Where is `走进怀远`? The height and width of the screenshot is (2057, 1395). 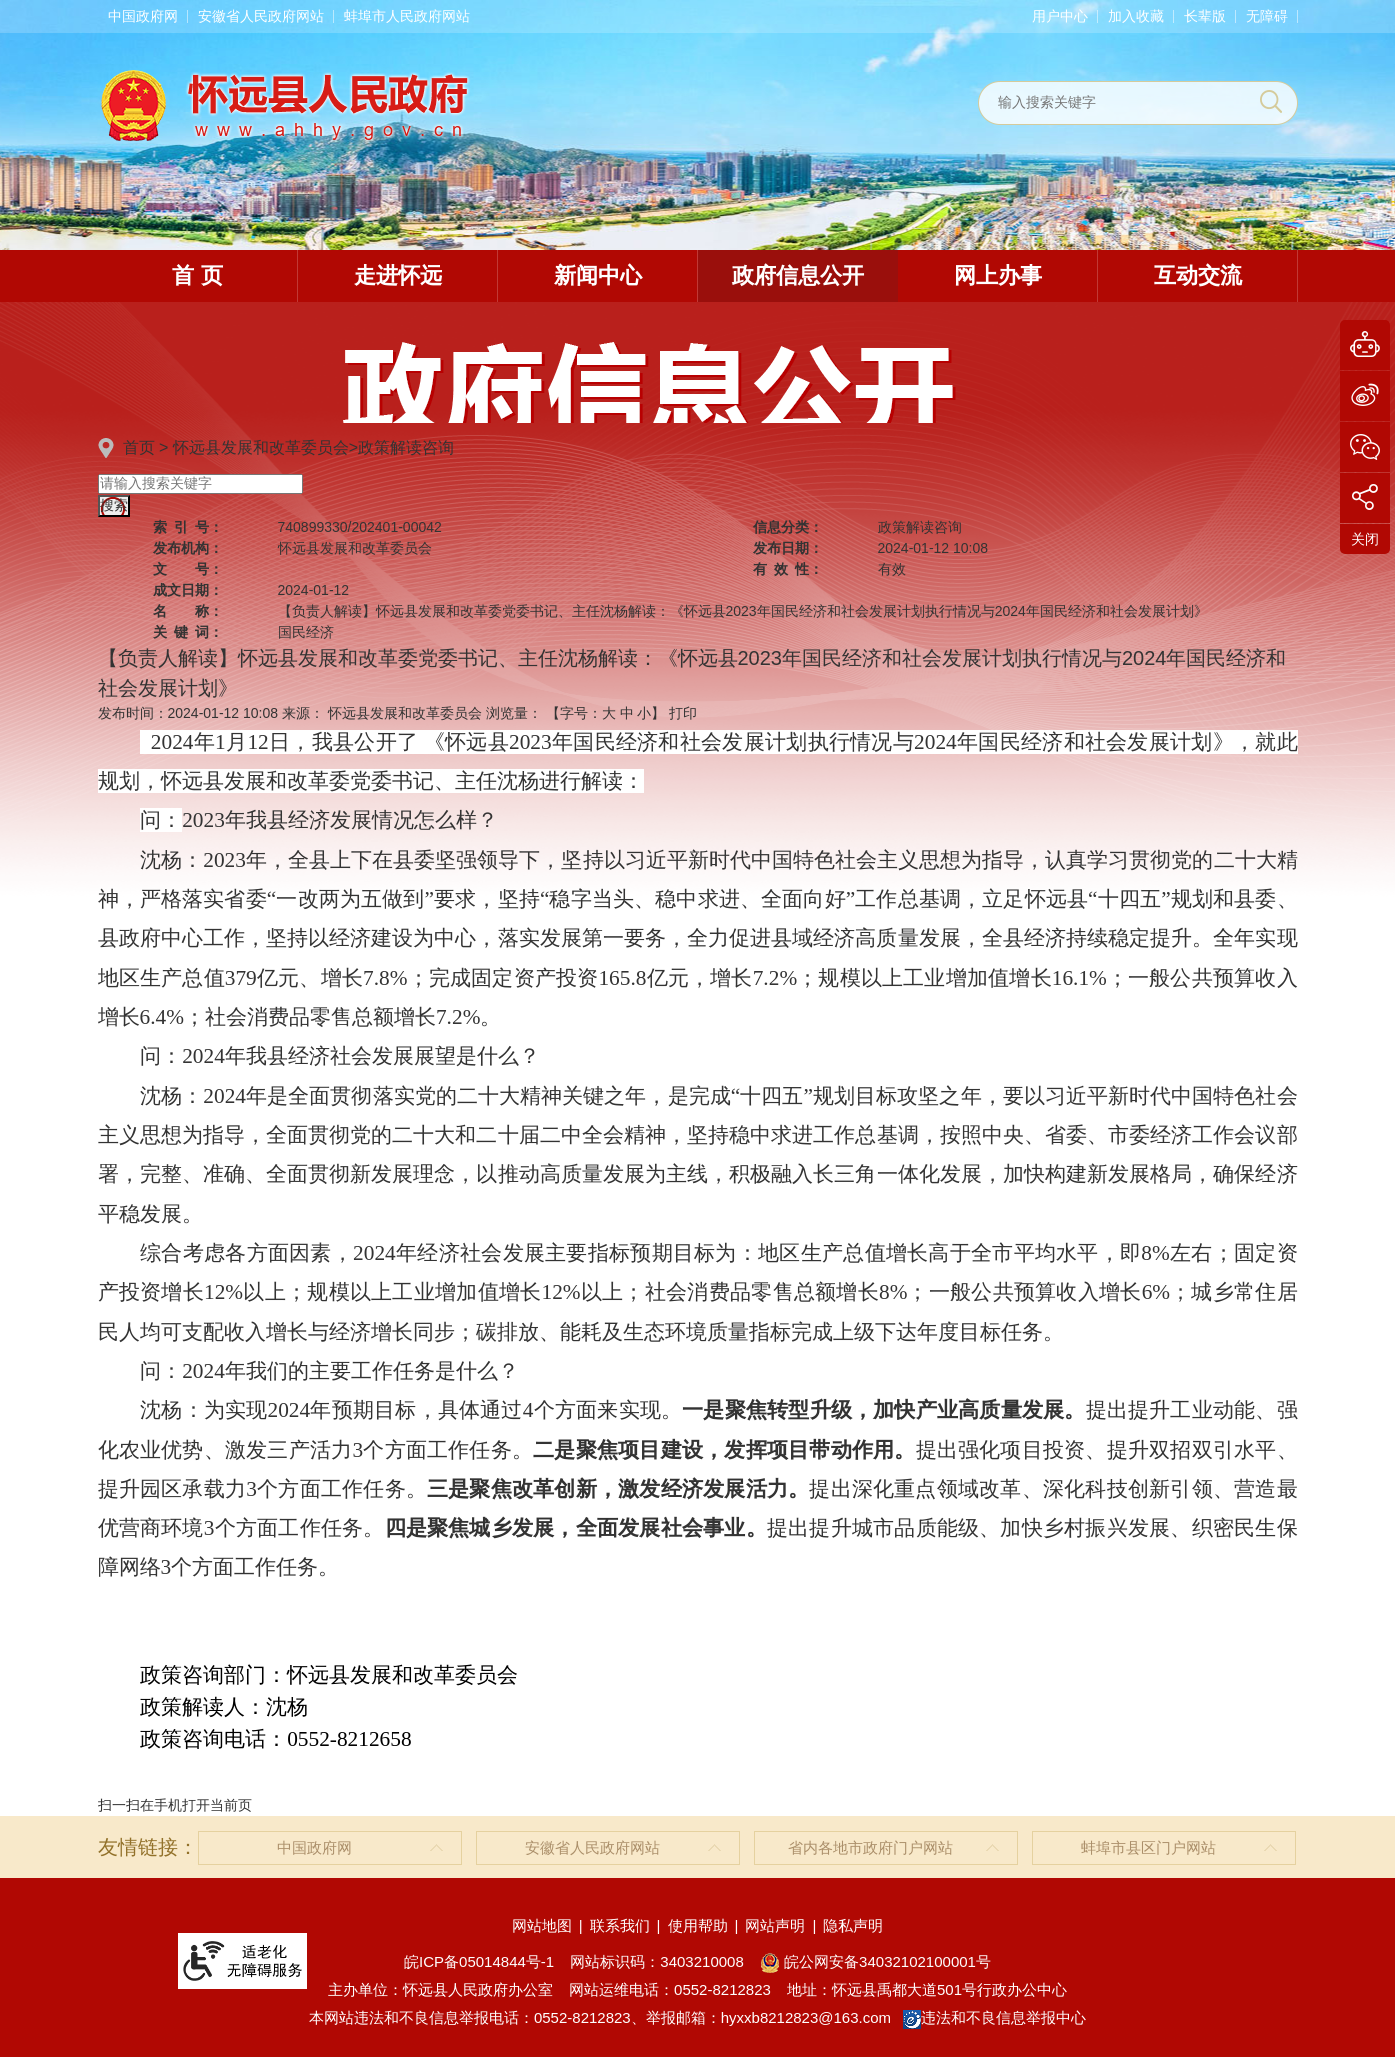 走进怀远 is located at coordinates (398, 275).